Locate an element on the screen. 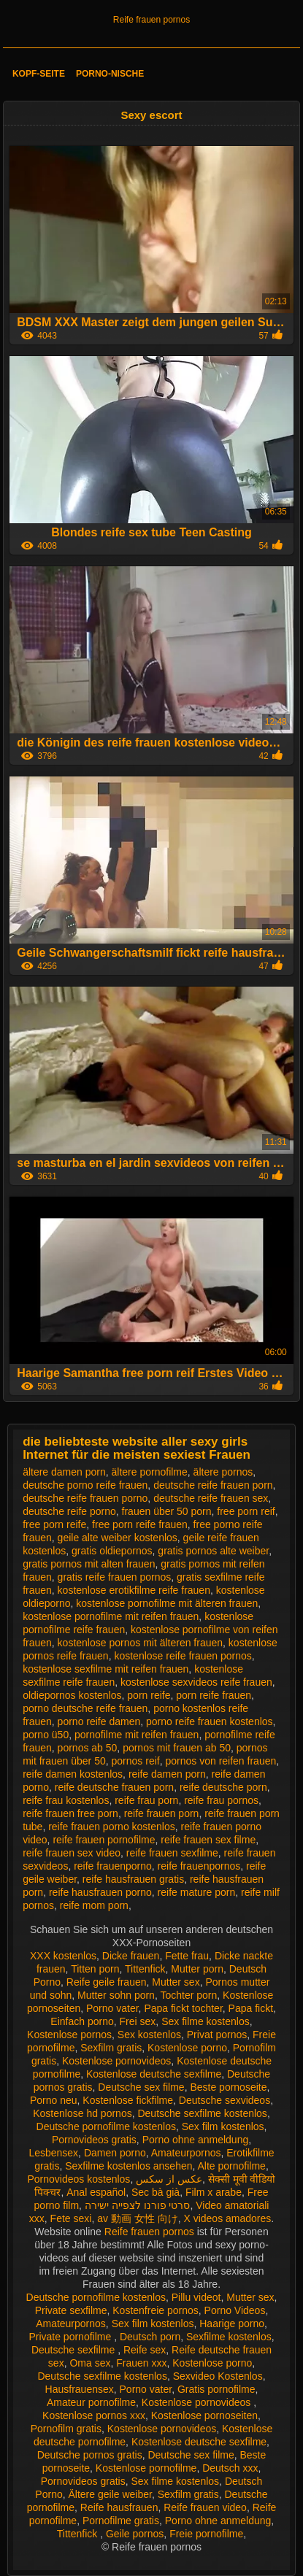 This screenshot has width=303, height=2576. gratis pornos alte weiber is located at coordinates (213, 1551).